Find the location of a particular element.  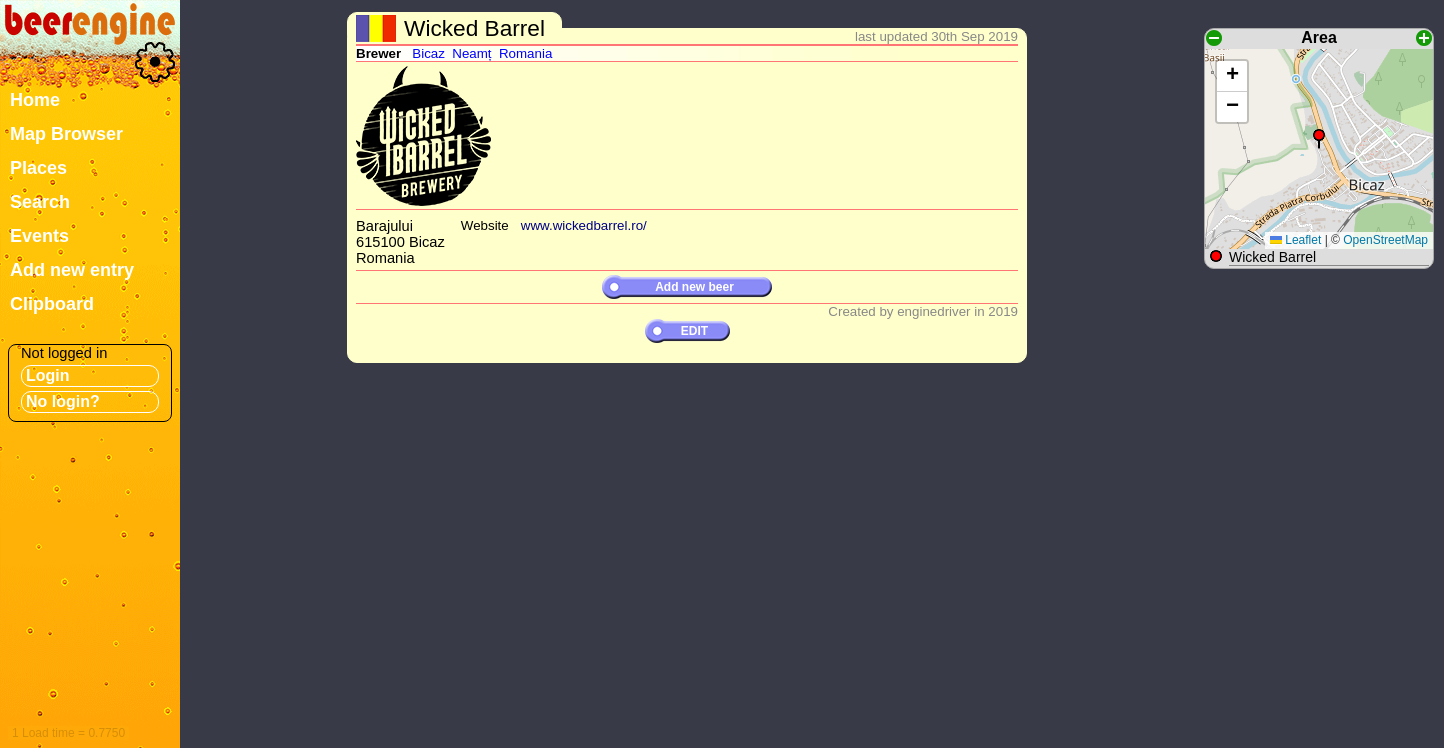

Add new beer is located at coordinates (694, 287).